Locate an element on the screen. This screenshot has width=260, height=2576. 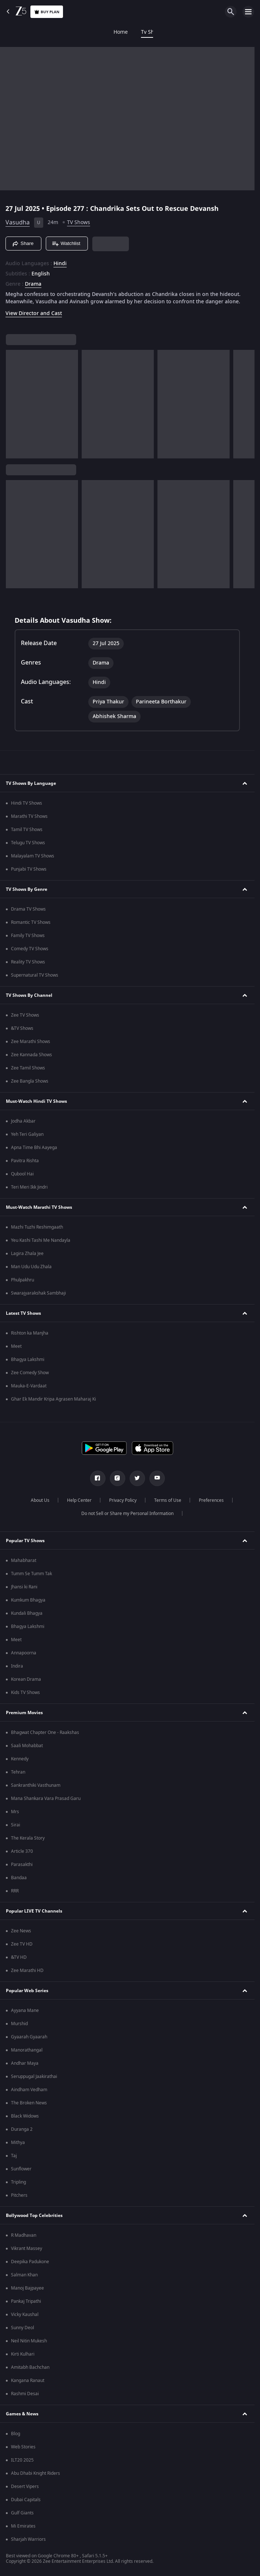
Pankaj Tripathi is located at coordinates (26, 2301).